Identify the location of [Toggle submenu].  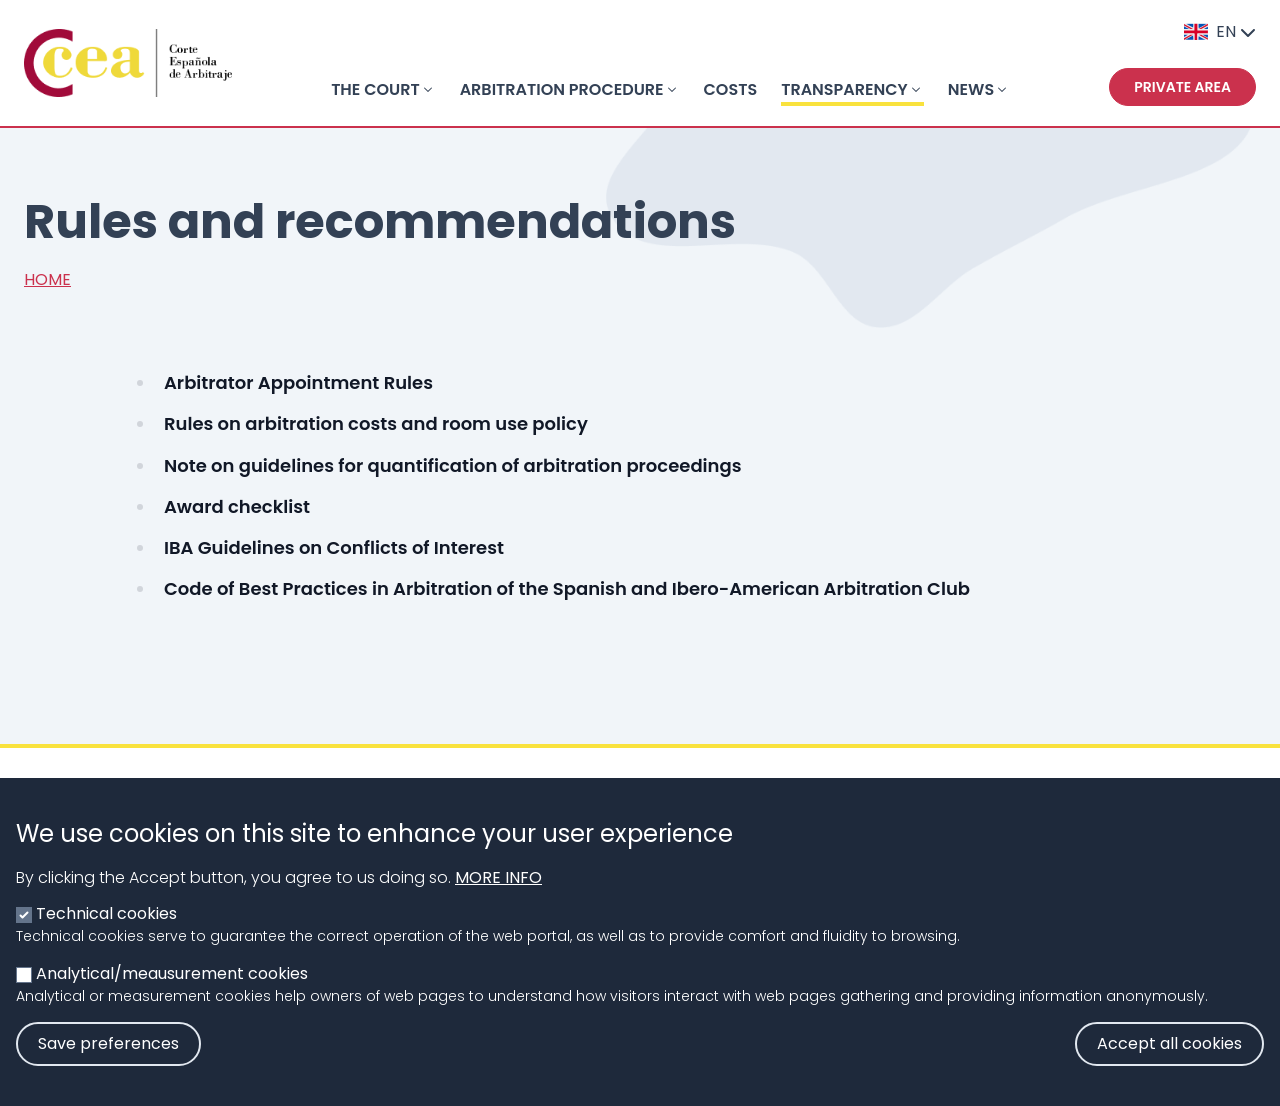
(428, 90).